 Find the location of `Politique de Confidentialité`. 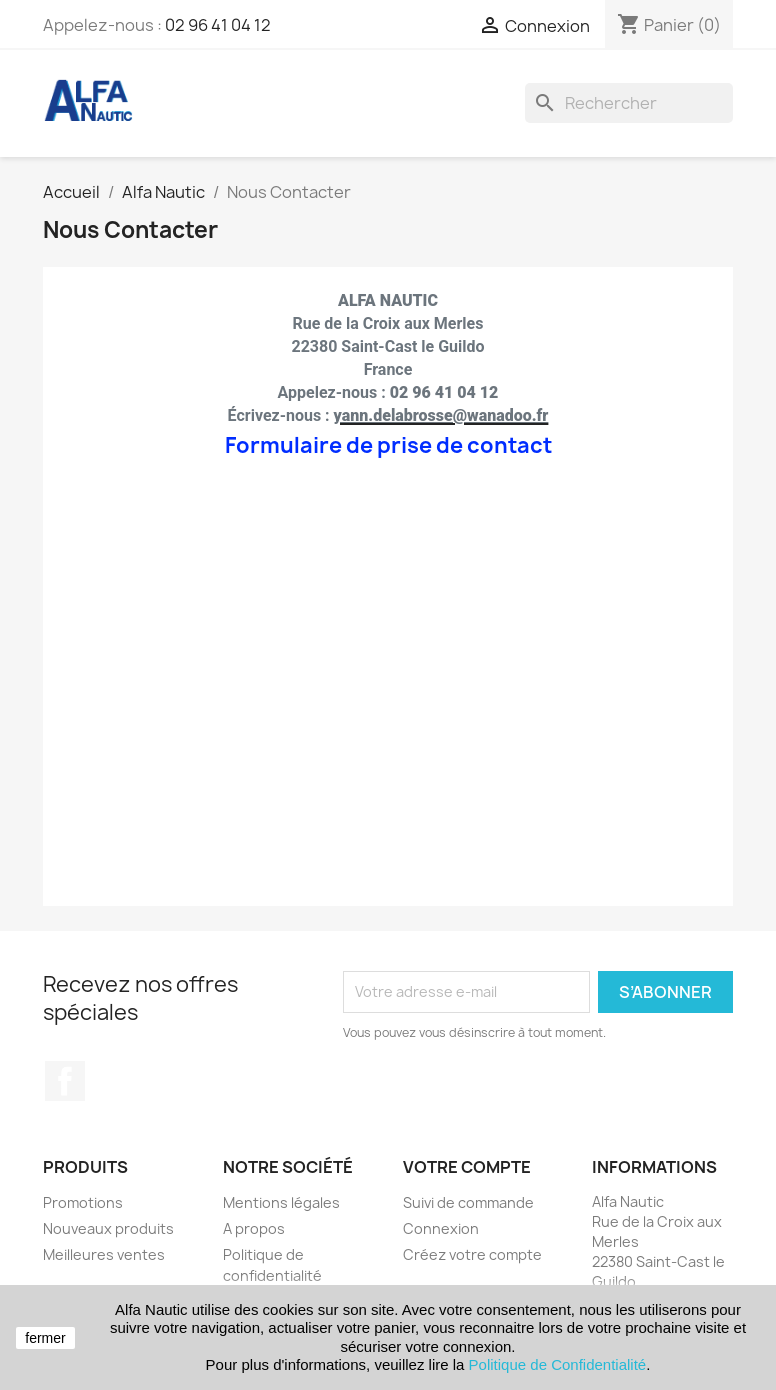

Politique de Confidentialité is located at coordinates (558, 1364).